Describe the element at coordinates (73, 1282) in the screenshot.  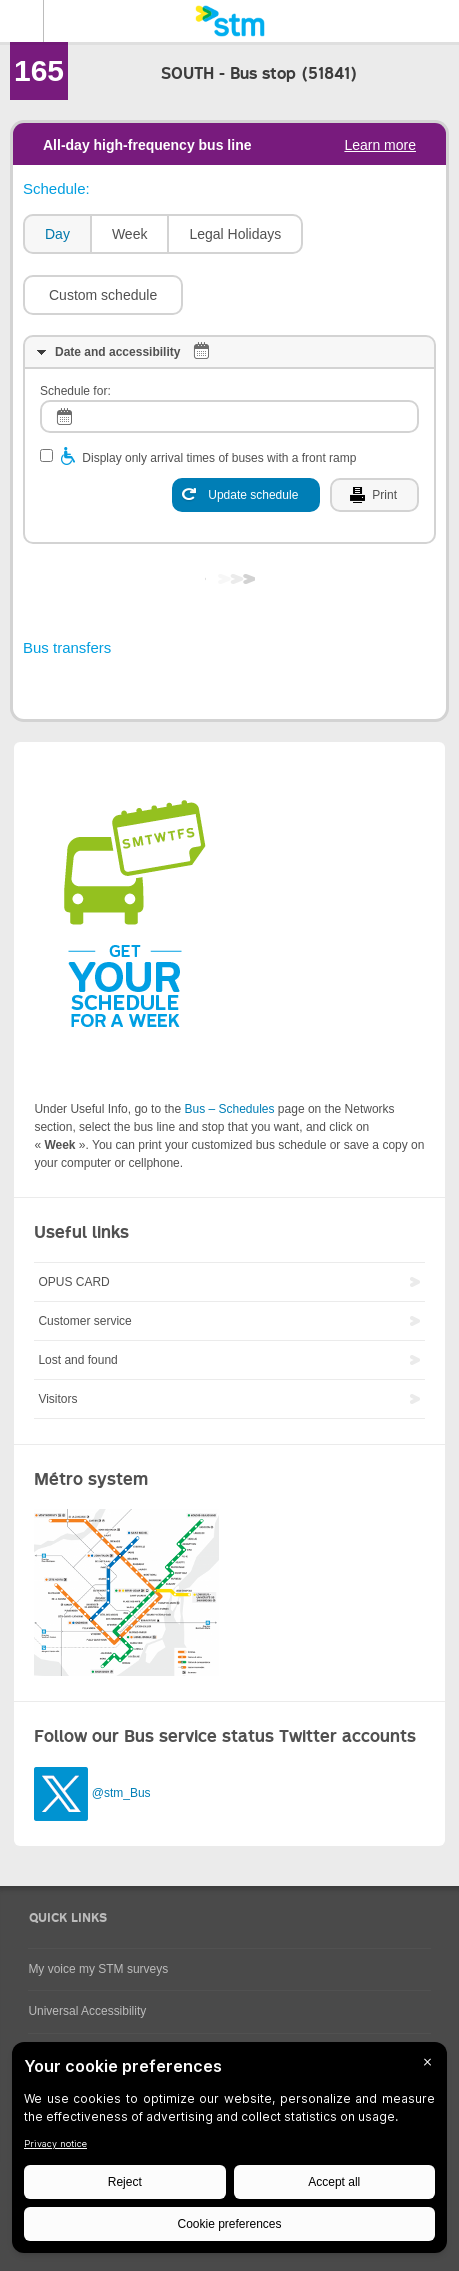
I see `OPUS CARD` at that location.